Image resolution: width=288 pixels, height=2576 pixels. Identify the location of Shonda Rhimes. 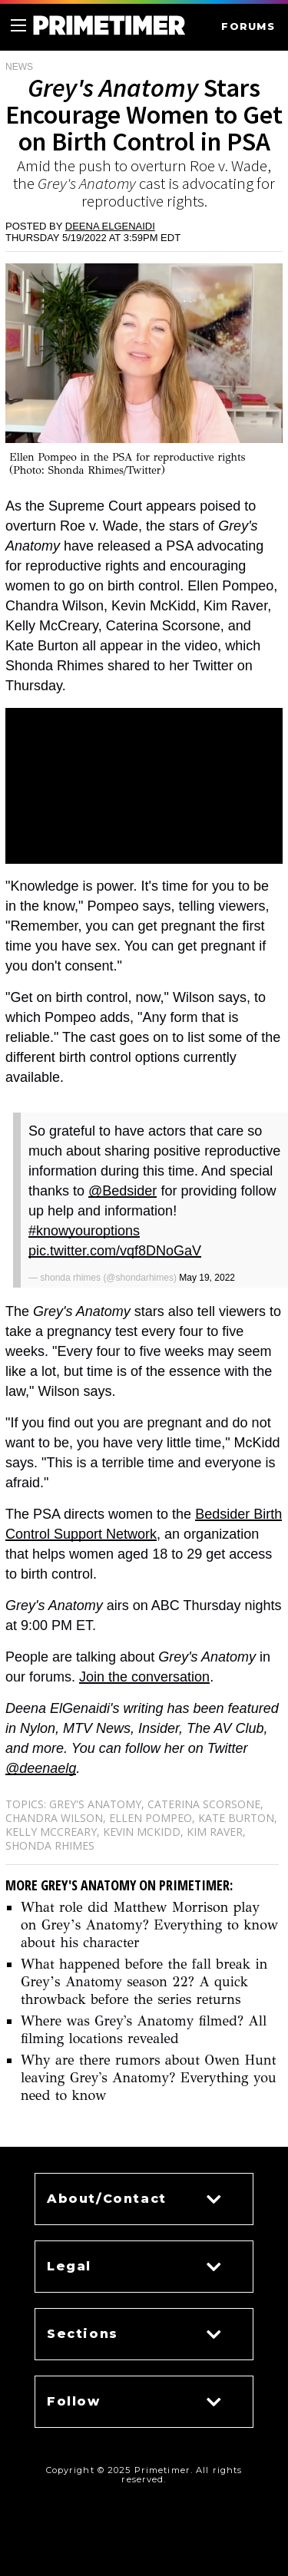
(49, 1845).